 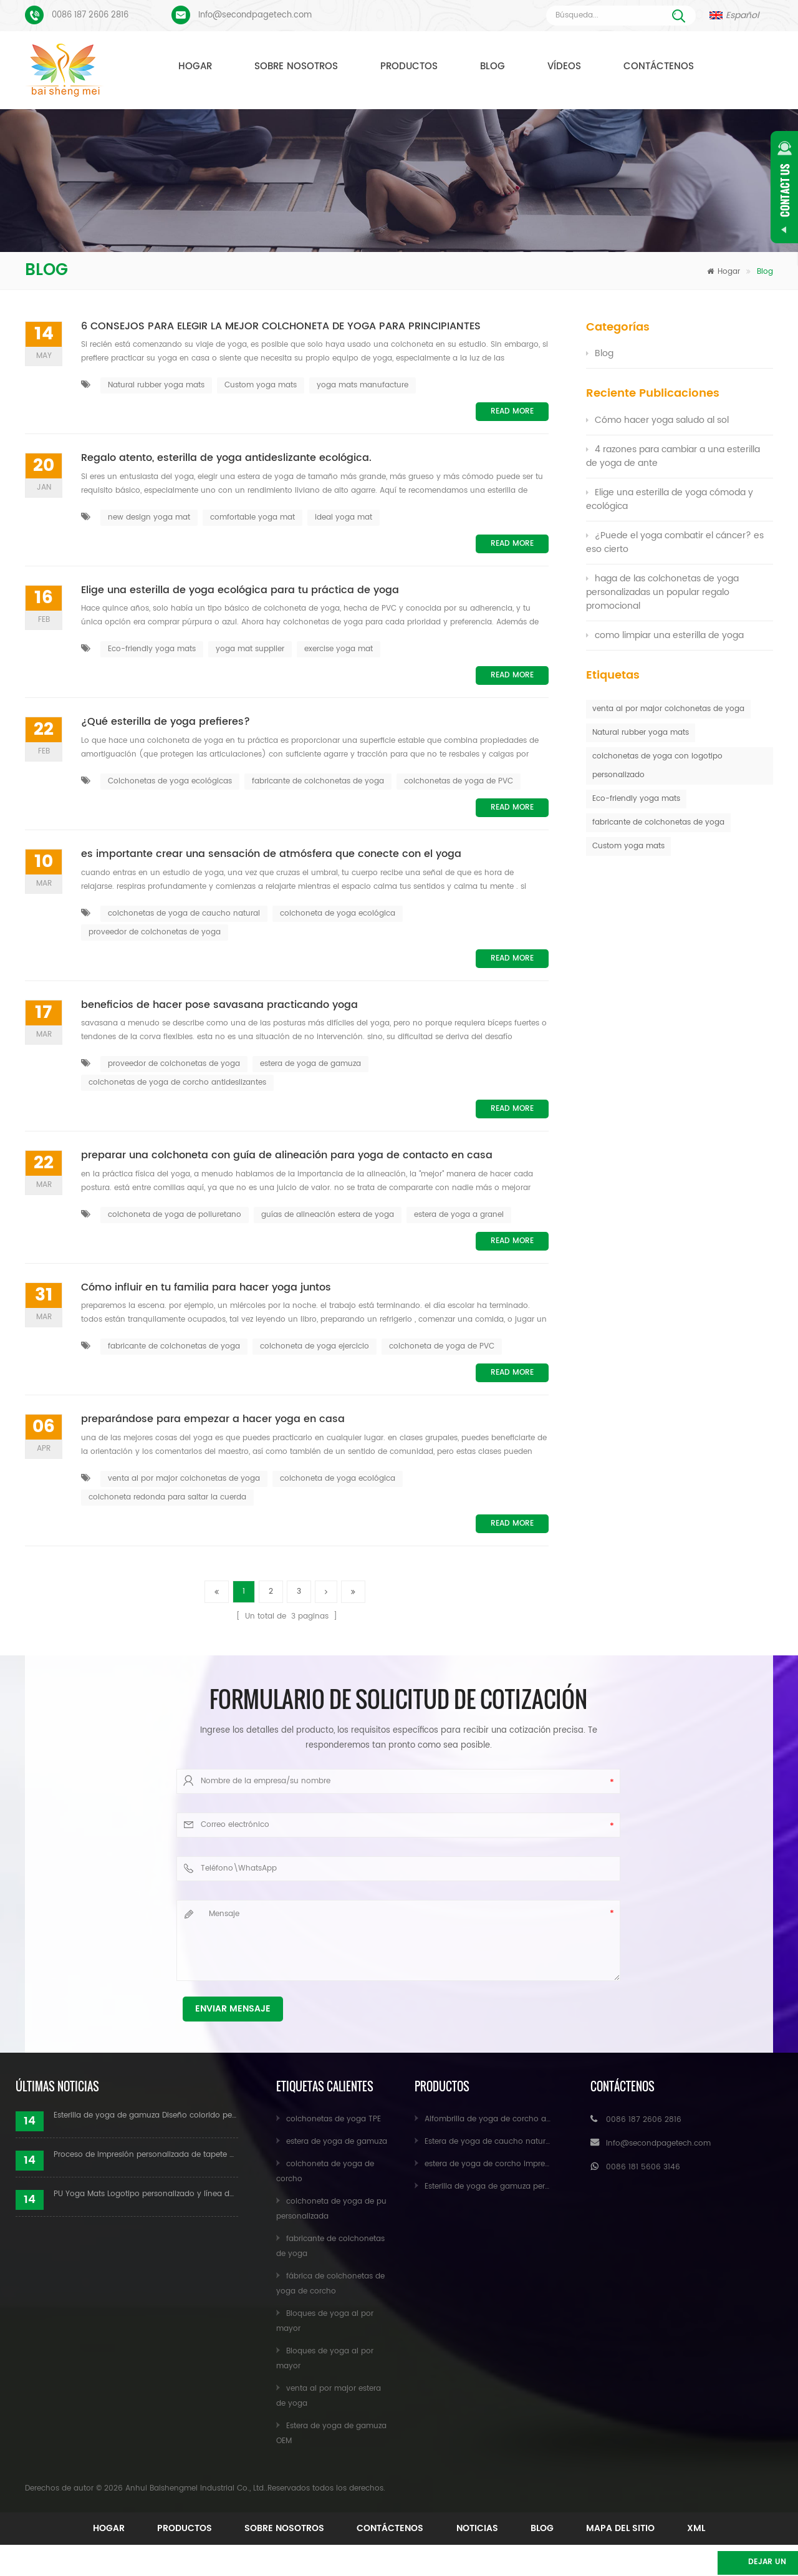 I want to click on 4 razones para cambiar a una esterilla de yoga de ante, so click(x=673, y=456).